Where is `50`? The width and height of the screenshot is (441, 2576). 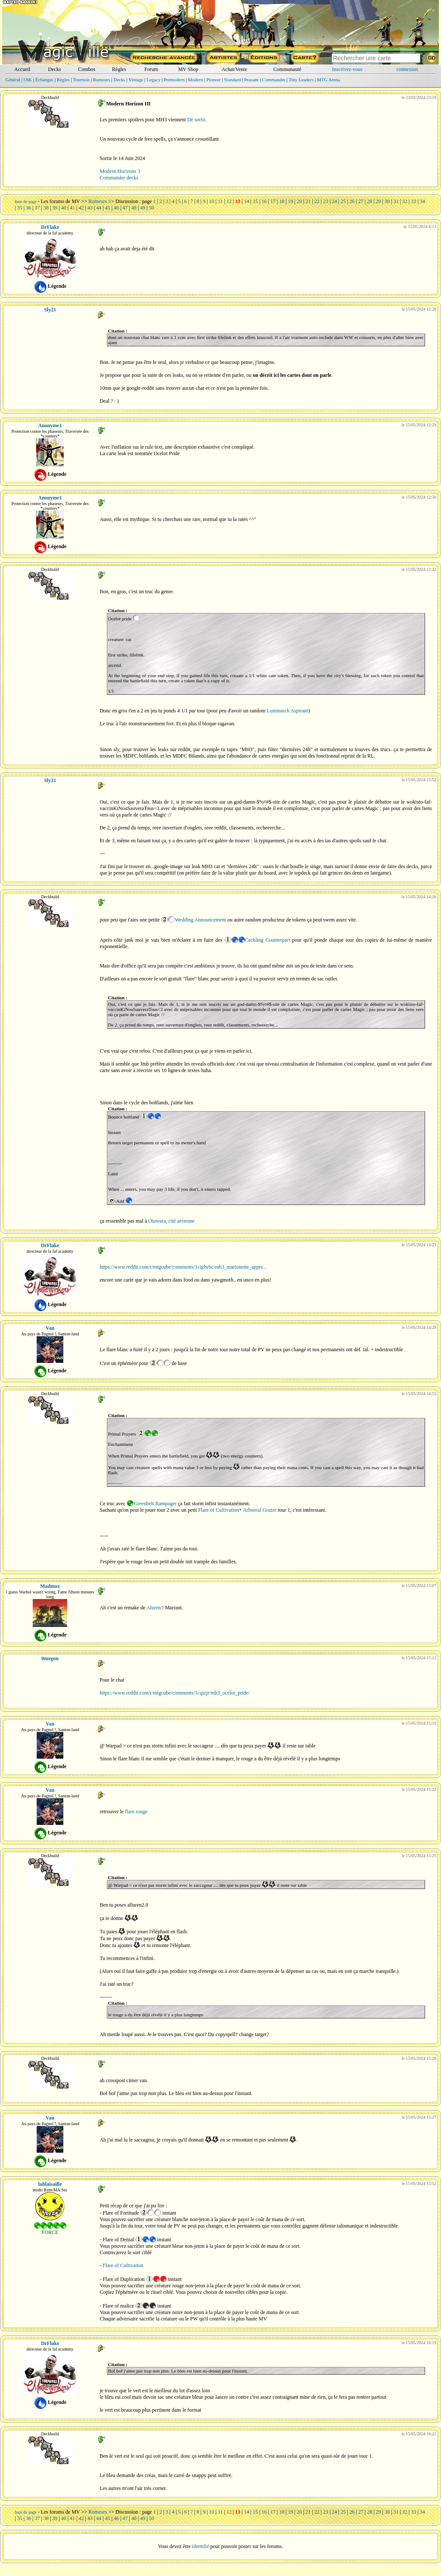
50 is located at coordinates (151, 208).